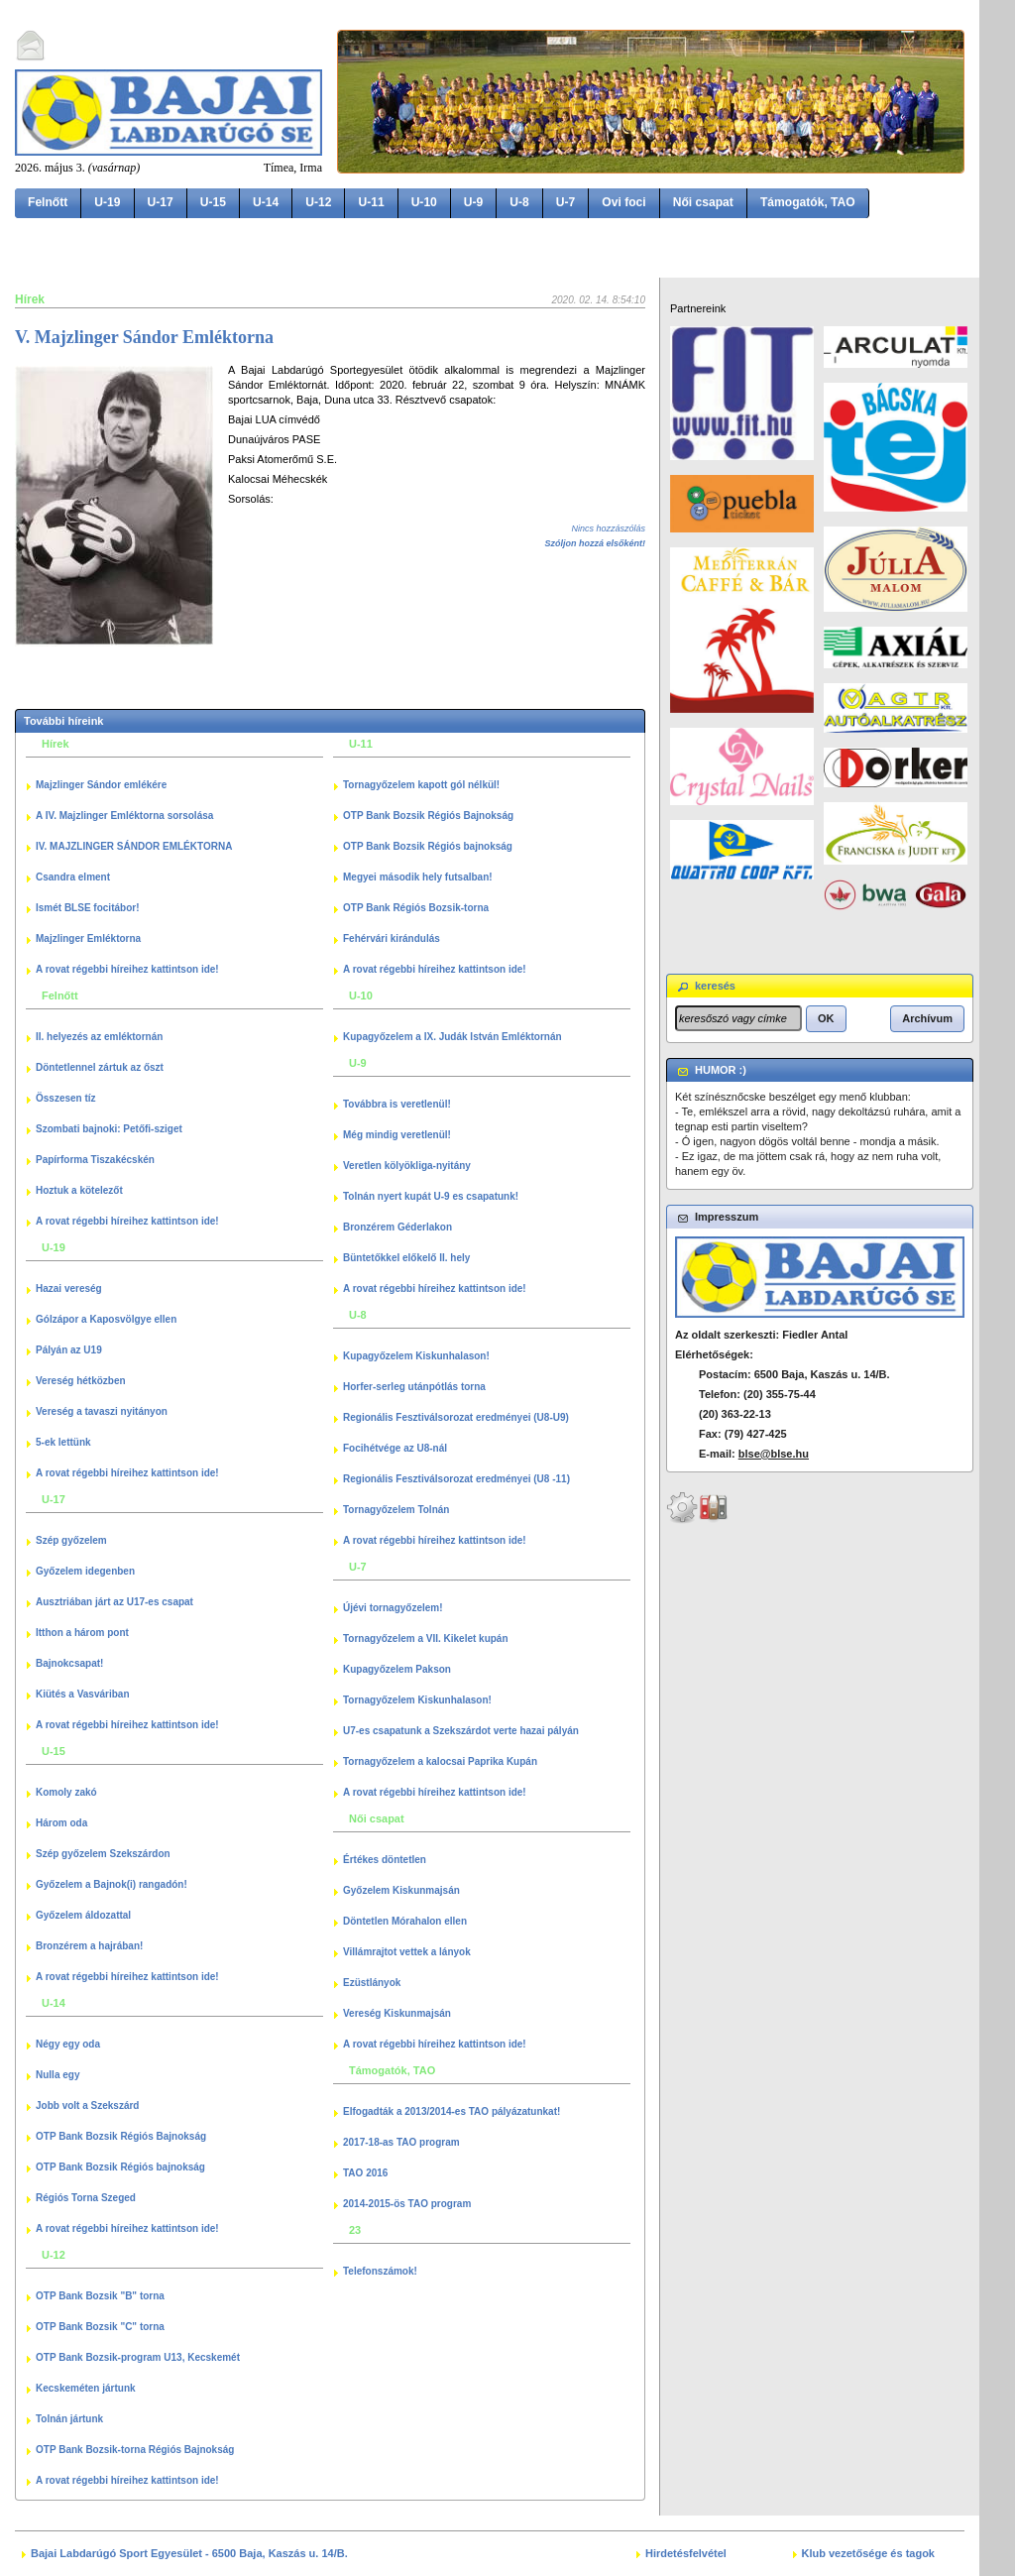  What do you see at coordinates (451, 2111) in the screenshot?
I see `Elfogadták a 2013/2014-es TAO pályázatunkat!` at bounding box center [451, 2111].